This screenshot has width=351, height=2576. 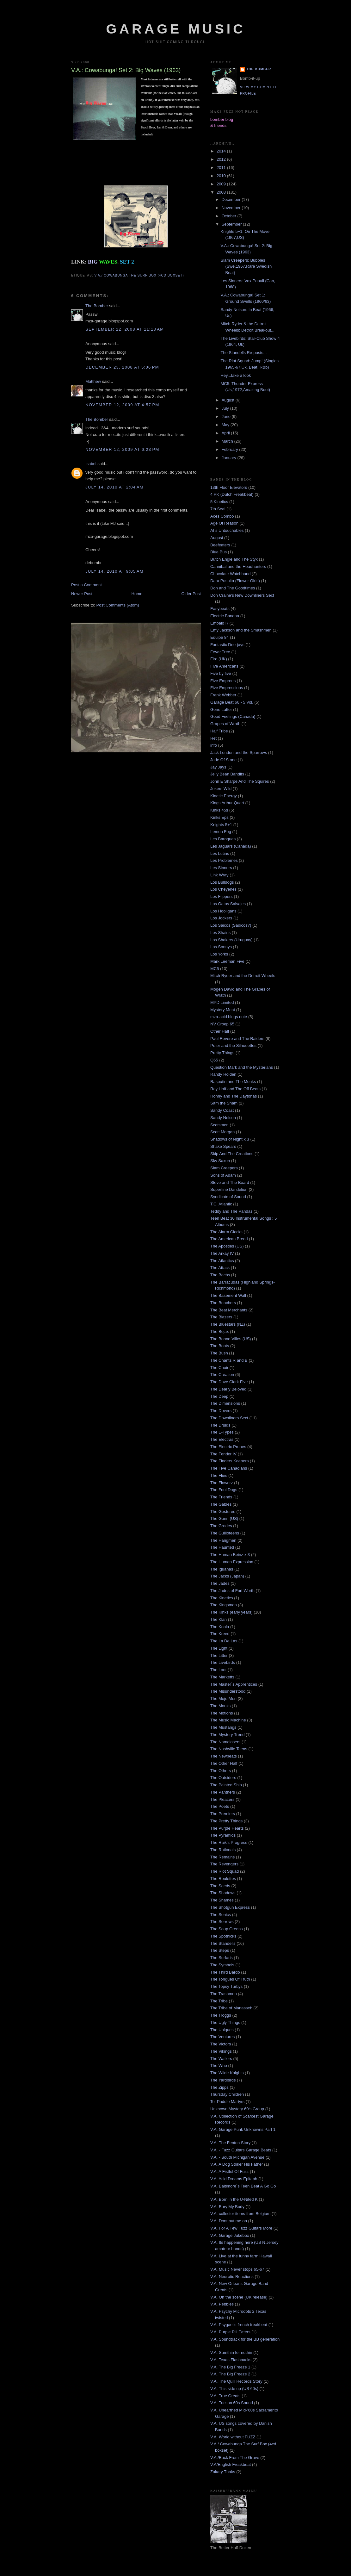 What do you see at coordinates (235, 375) in the screenshot?
I see `Hey...take a look` at bounding box center [235, 375].